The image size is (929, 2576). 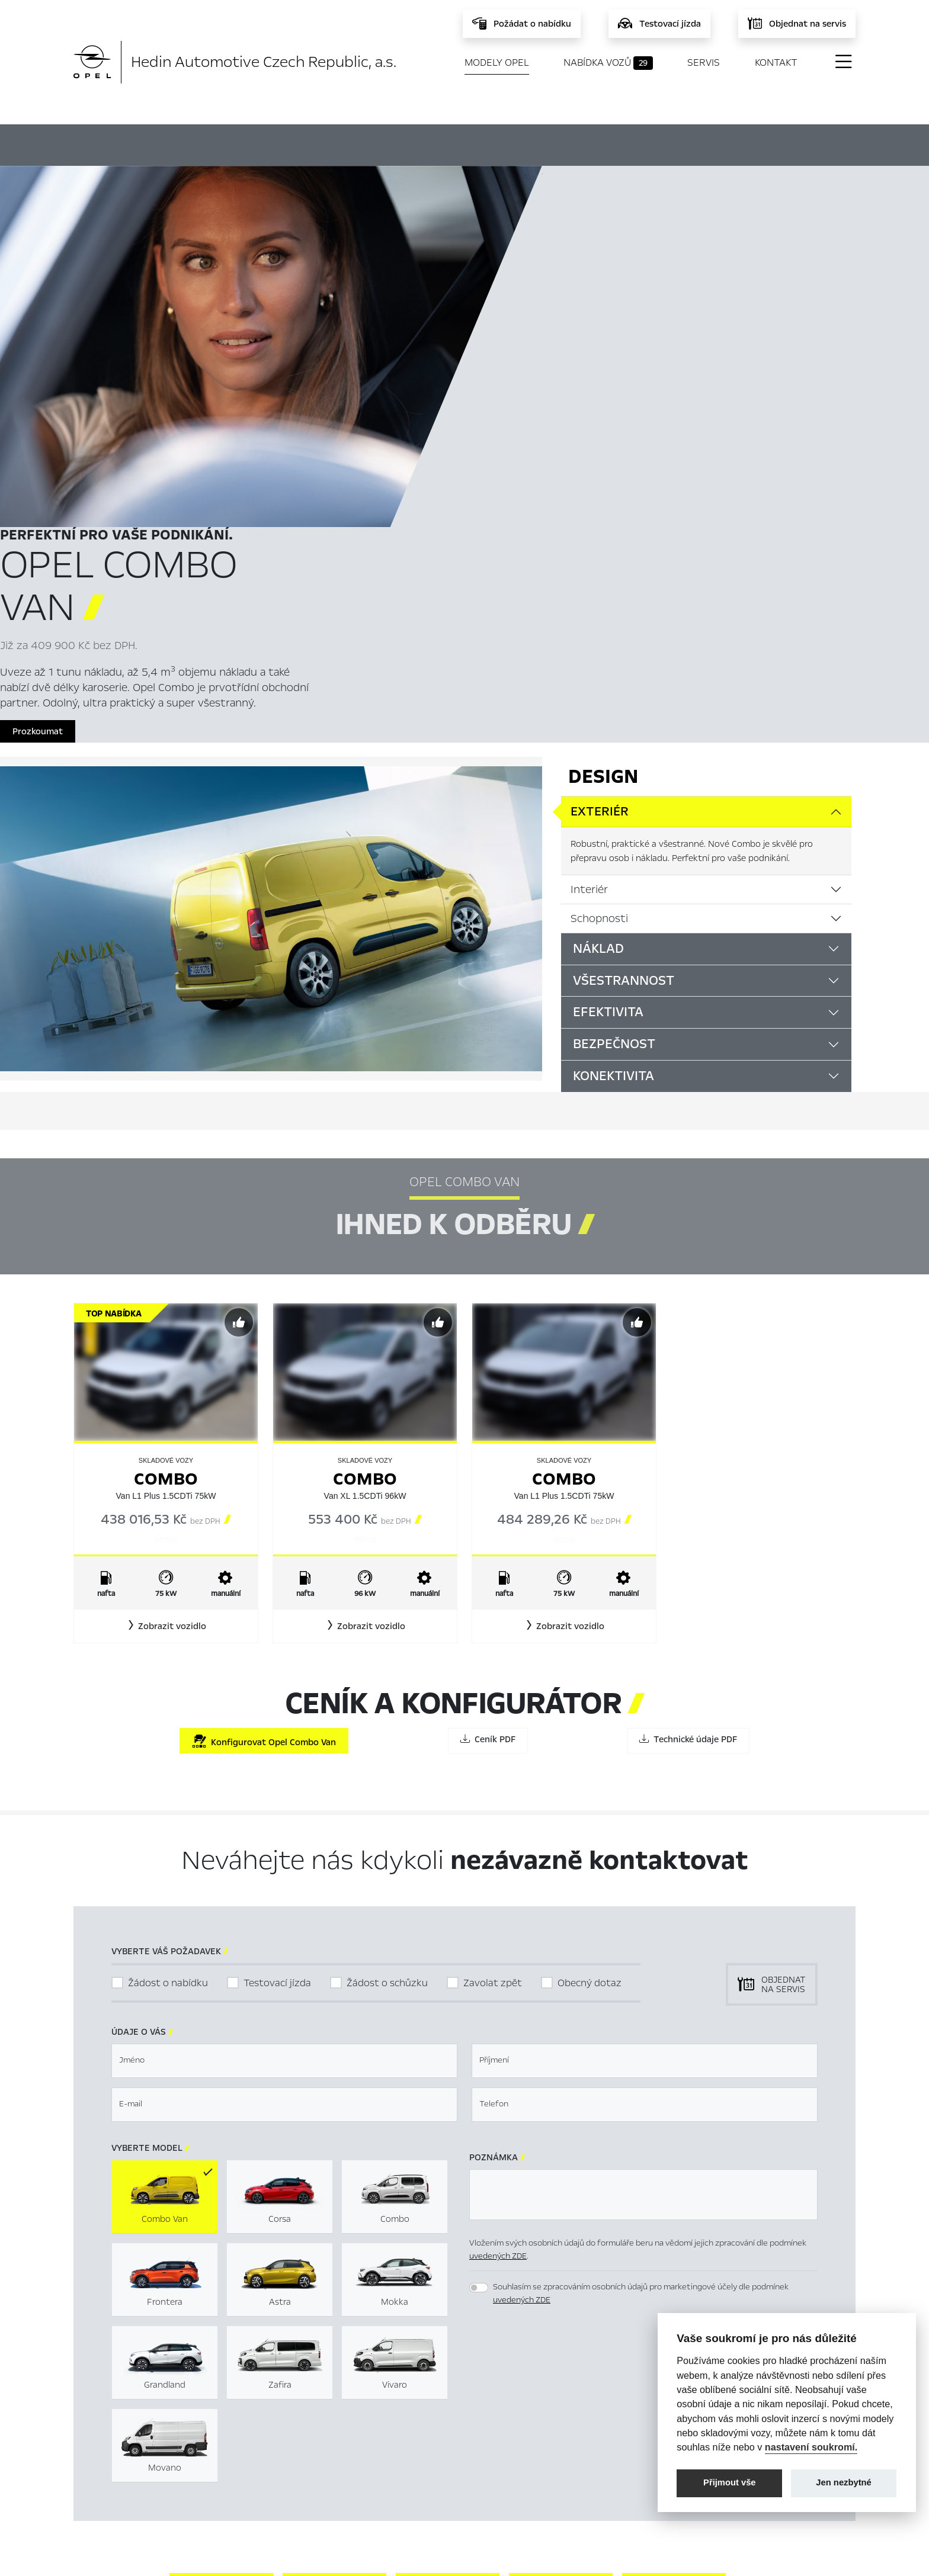 I want to click on Nabídka vozů, so click(x=608, y=63).